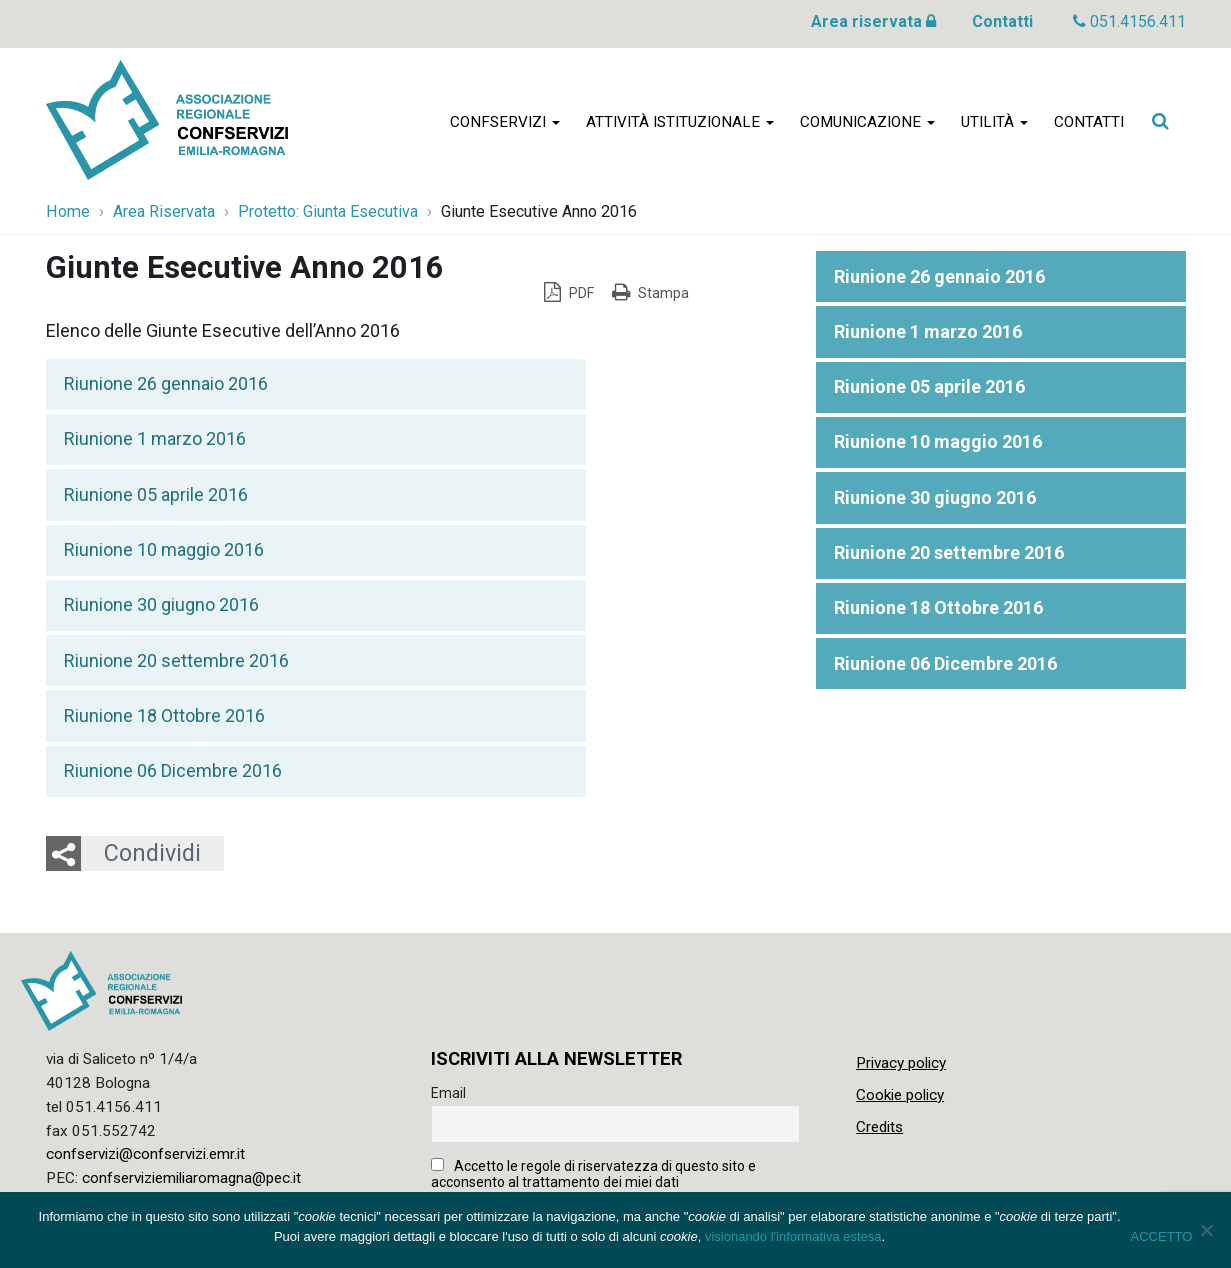 This screenshot has width=1231, height=1268. Describe the element at coordinates (793, 1236) in the screenshot. I see `visionando l'informativa estesa` at that location.